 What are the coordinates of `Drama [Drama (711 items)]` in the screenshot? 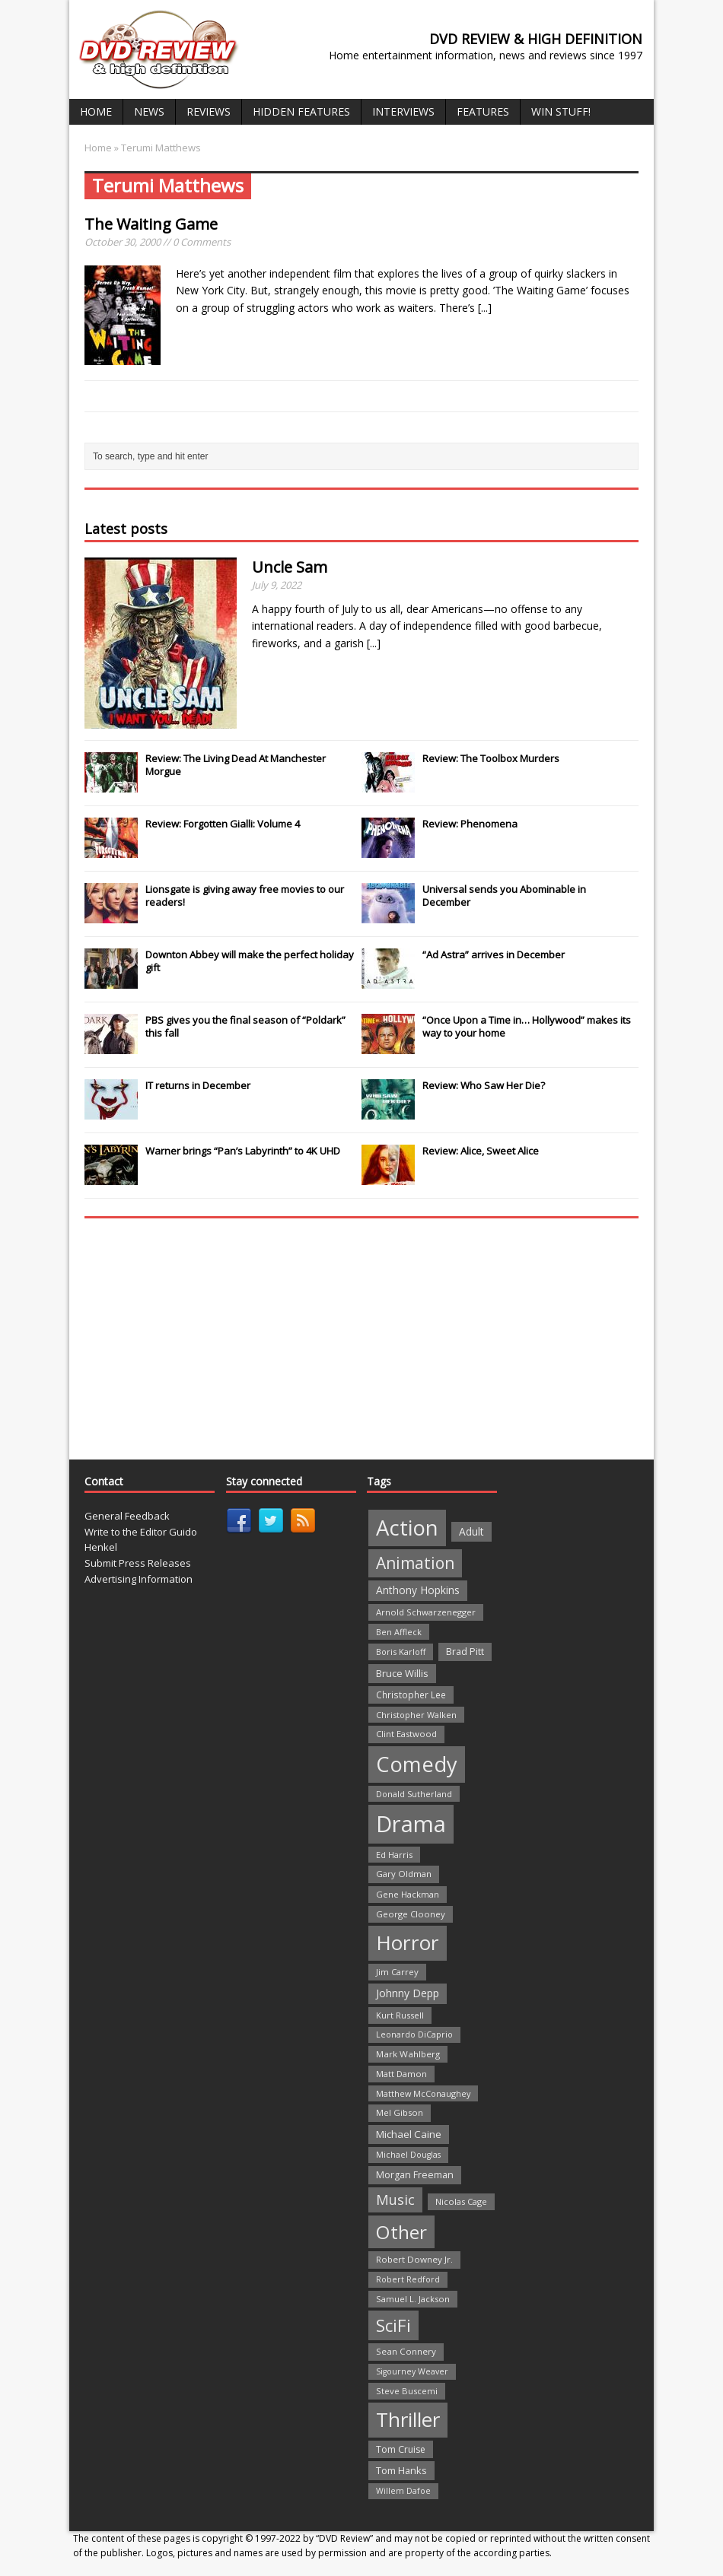 It's located at (411, 1824).